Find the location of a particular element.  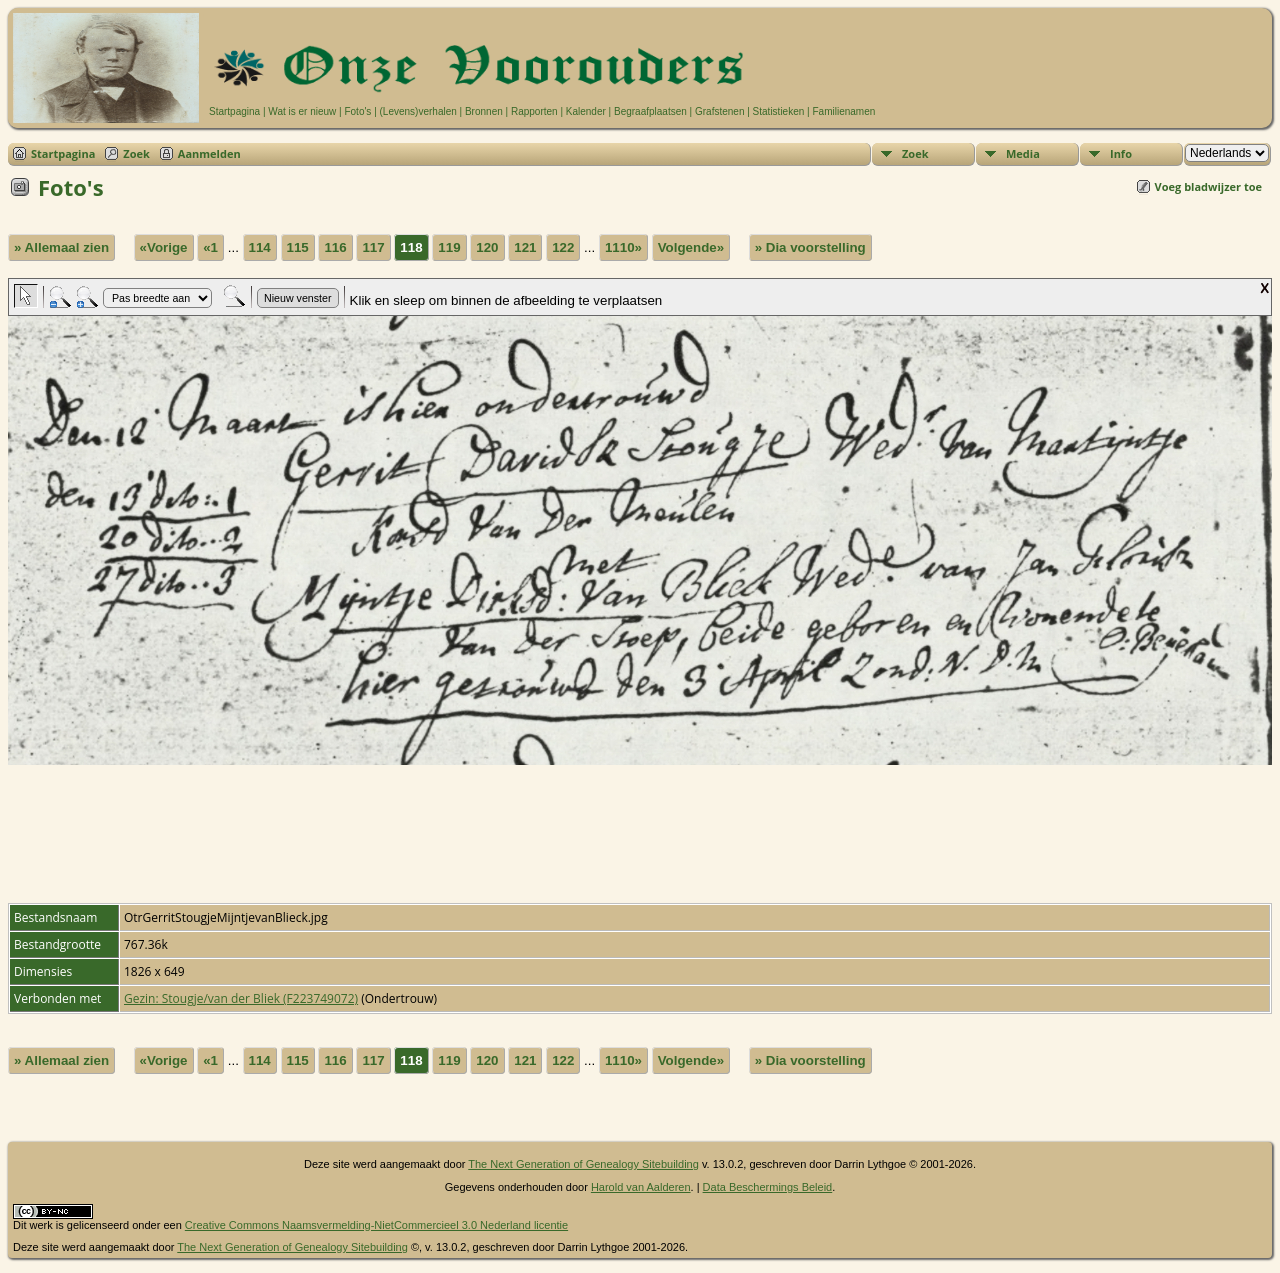

Aanmelden is located at coordinates (209, 153).